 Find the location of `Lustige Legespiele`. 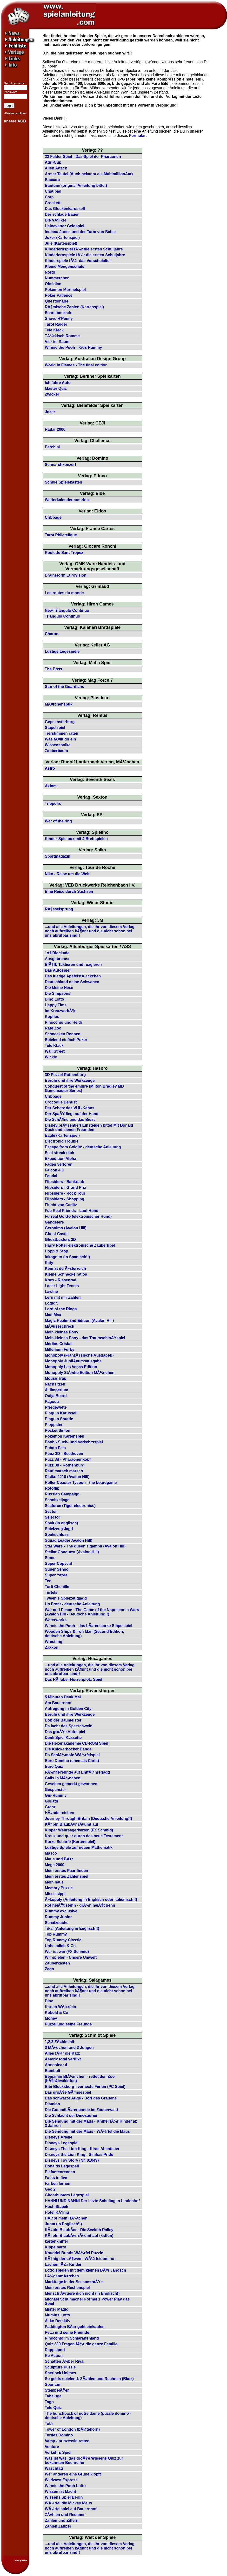

Lustige Legespiele is located at coordinates (62, 651).